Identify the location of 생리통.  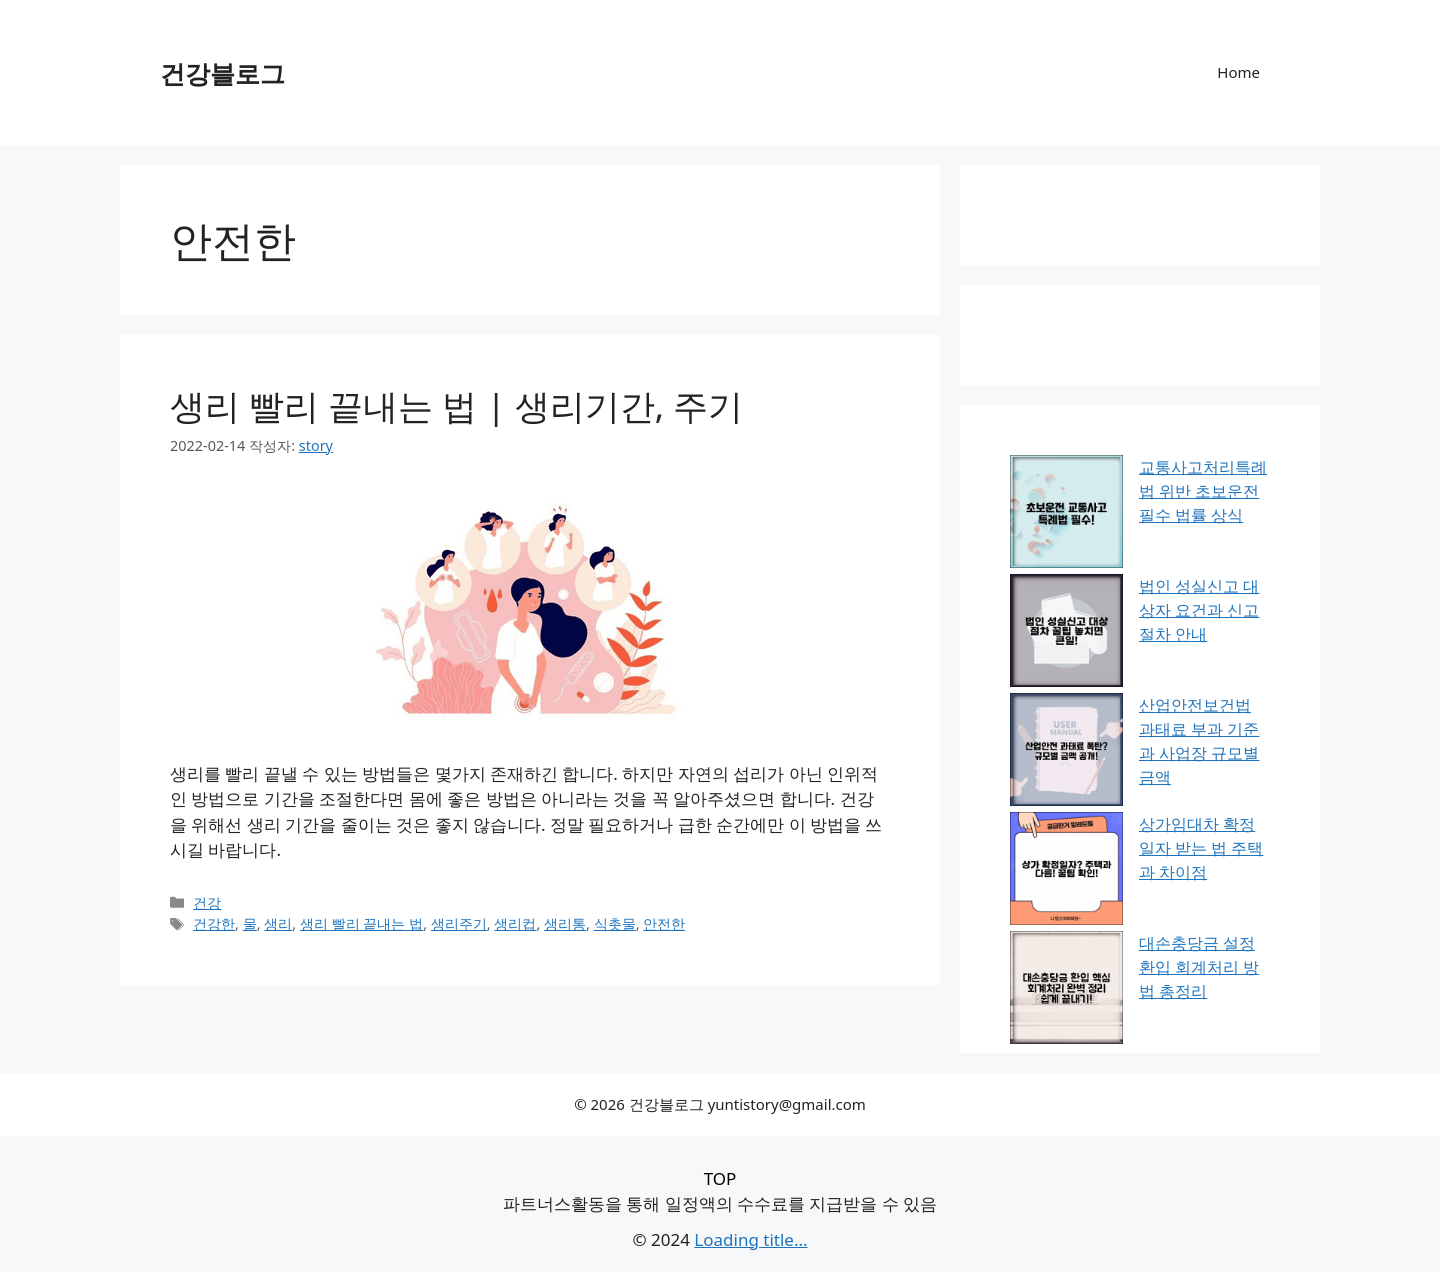
(565, 923).